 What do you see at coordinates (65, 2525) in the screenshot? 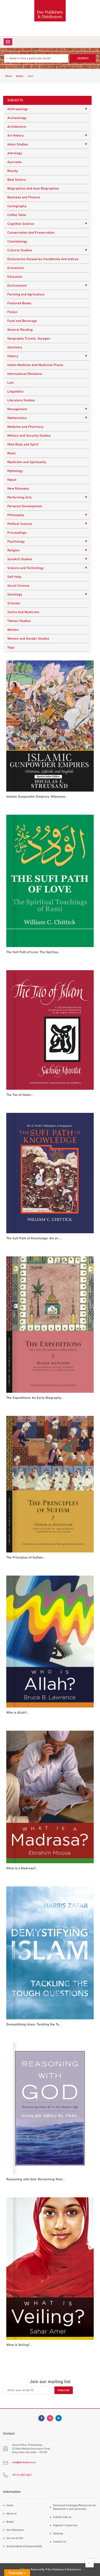
I see `Digital/e-resources` at bounding box center [65, 2525].